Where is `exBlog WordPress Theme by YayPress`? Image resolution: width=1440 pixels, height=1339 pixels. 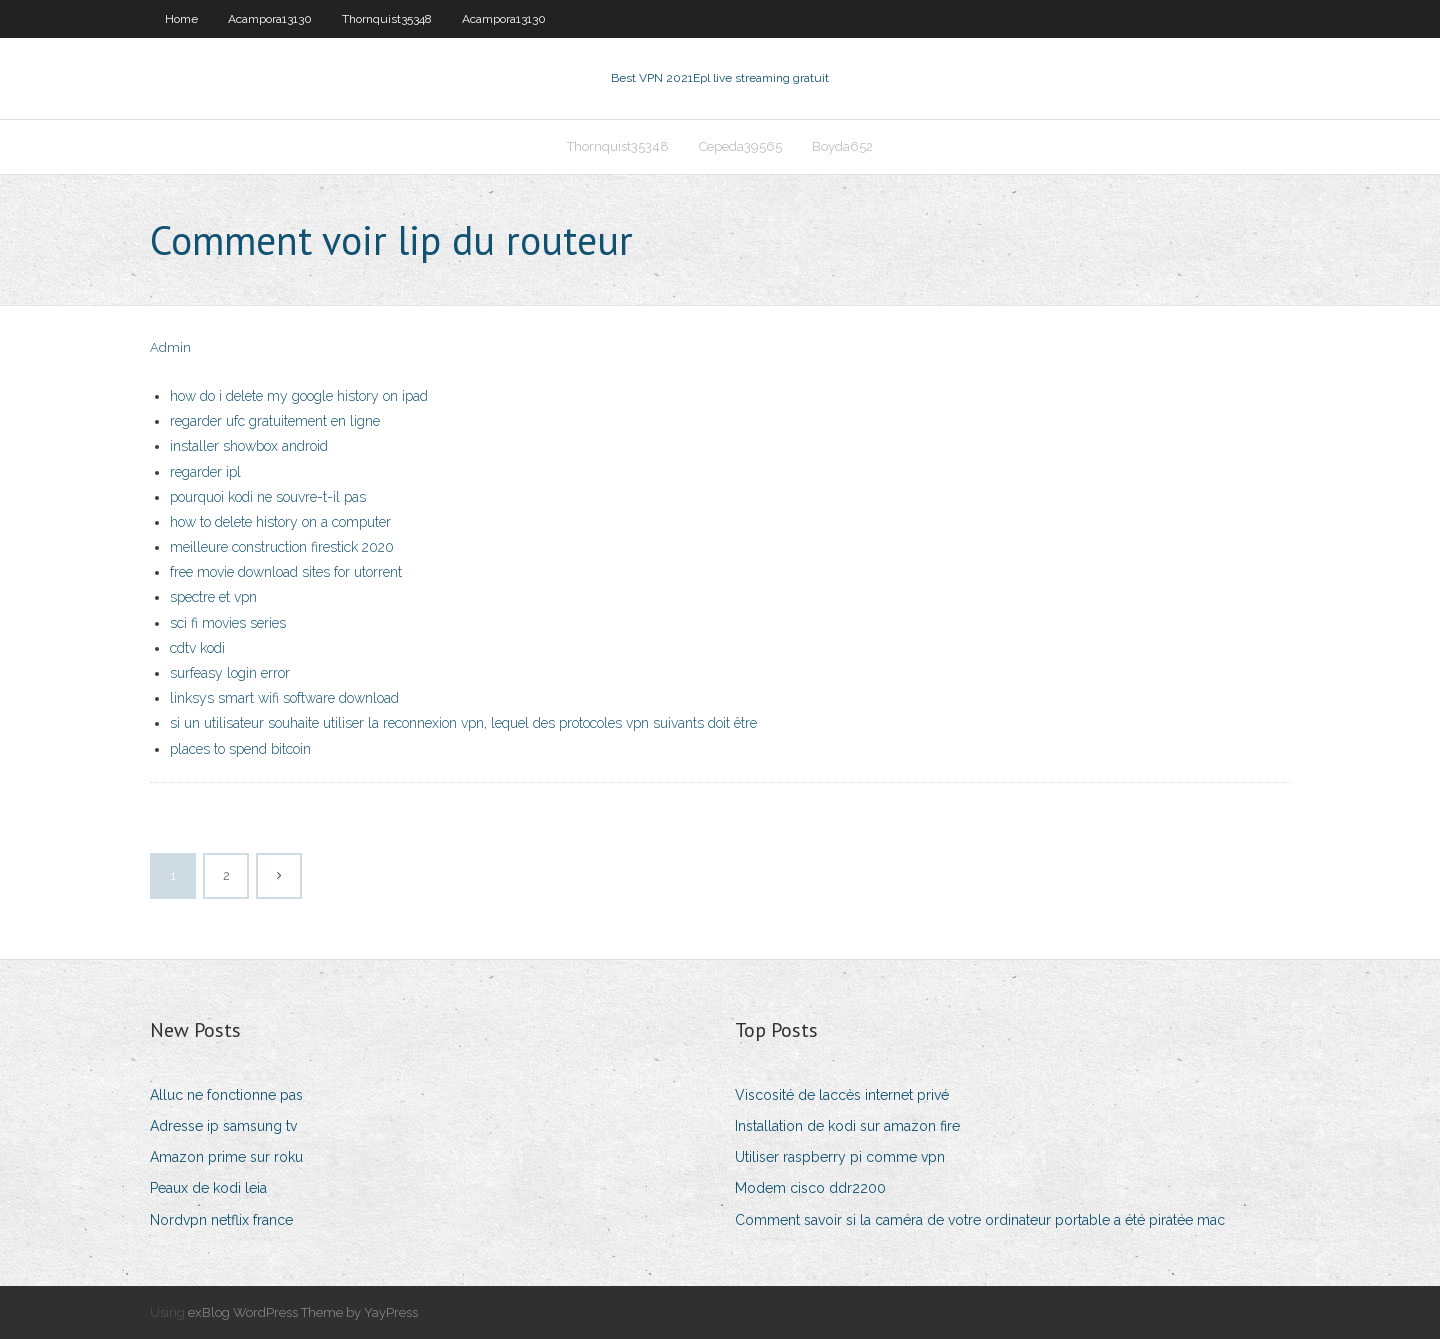 exBlog WordPress Theme by YayPress is located at coordinates (303, 1312).